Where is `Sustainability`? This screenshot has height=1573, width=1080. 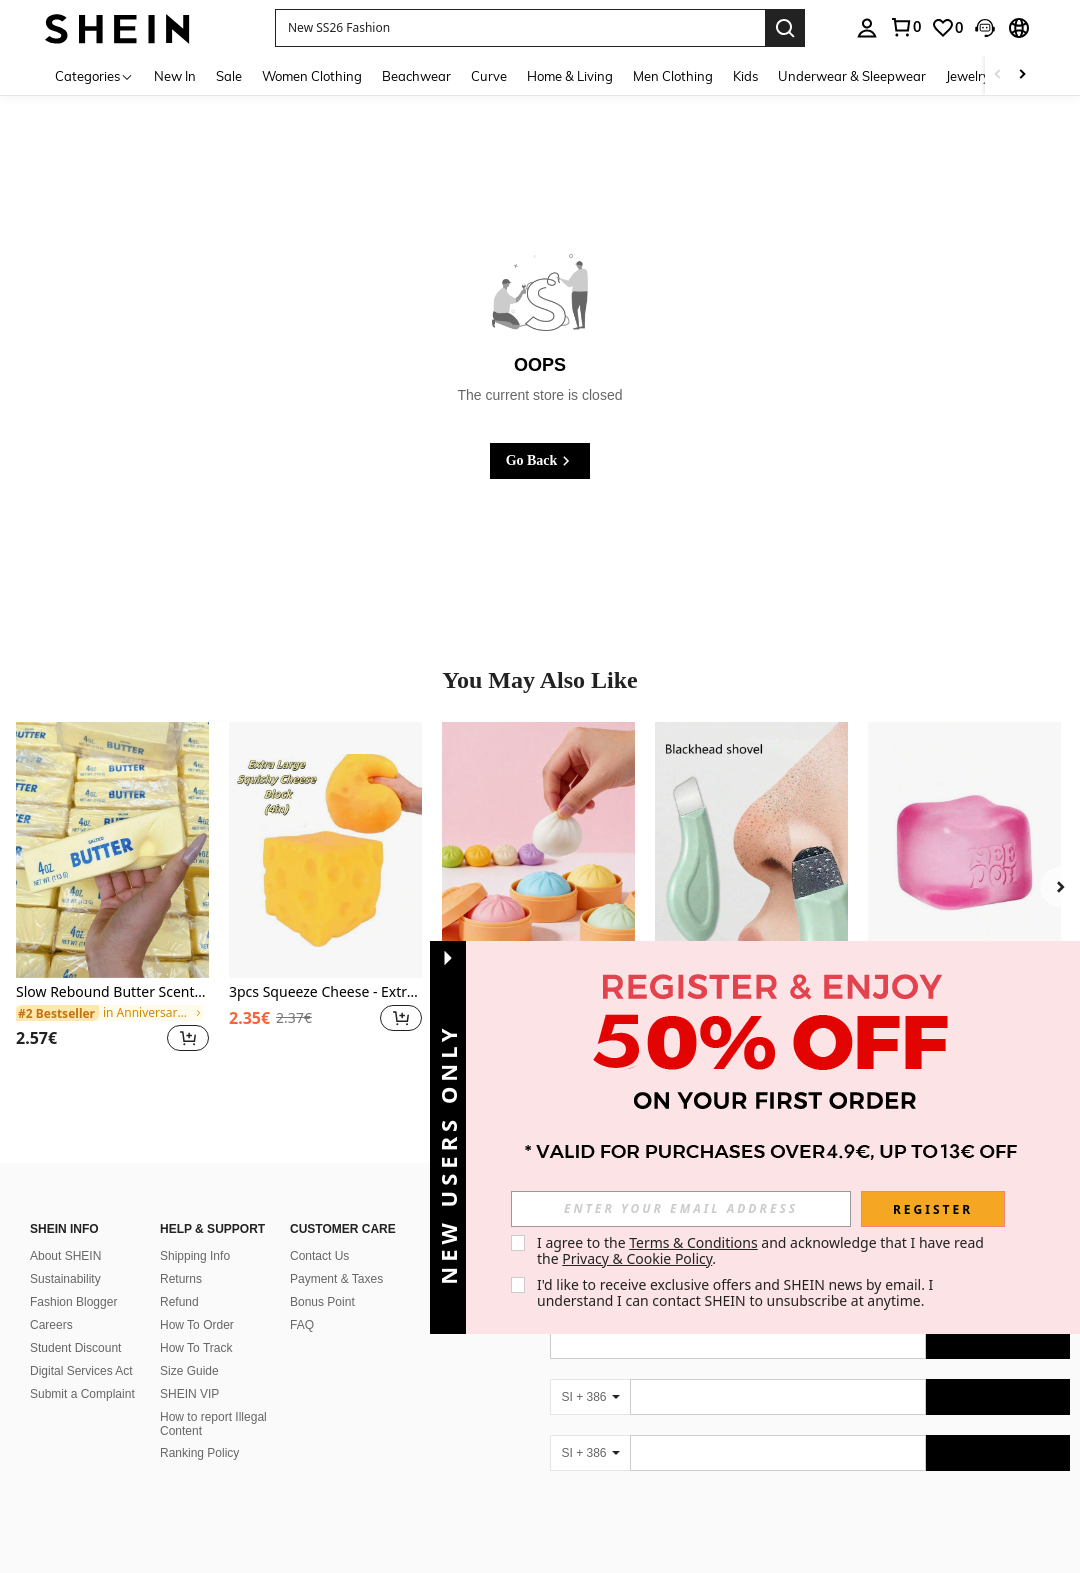
Sustainability is located at coordinates (65, 1255).